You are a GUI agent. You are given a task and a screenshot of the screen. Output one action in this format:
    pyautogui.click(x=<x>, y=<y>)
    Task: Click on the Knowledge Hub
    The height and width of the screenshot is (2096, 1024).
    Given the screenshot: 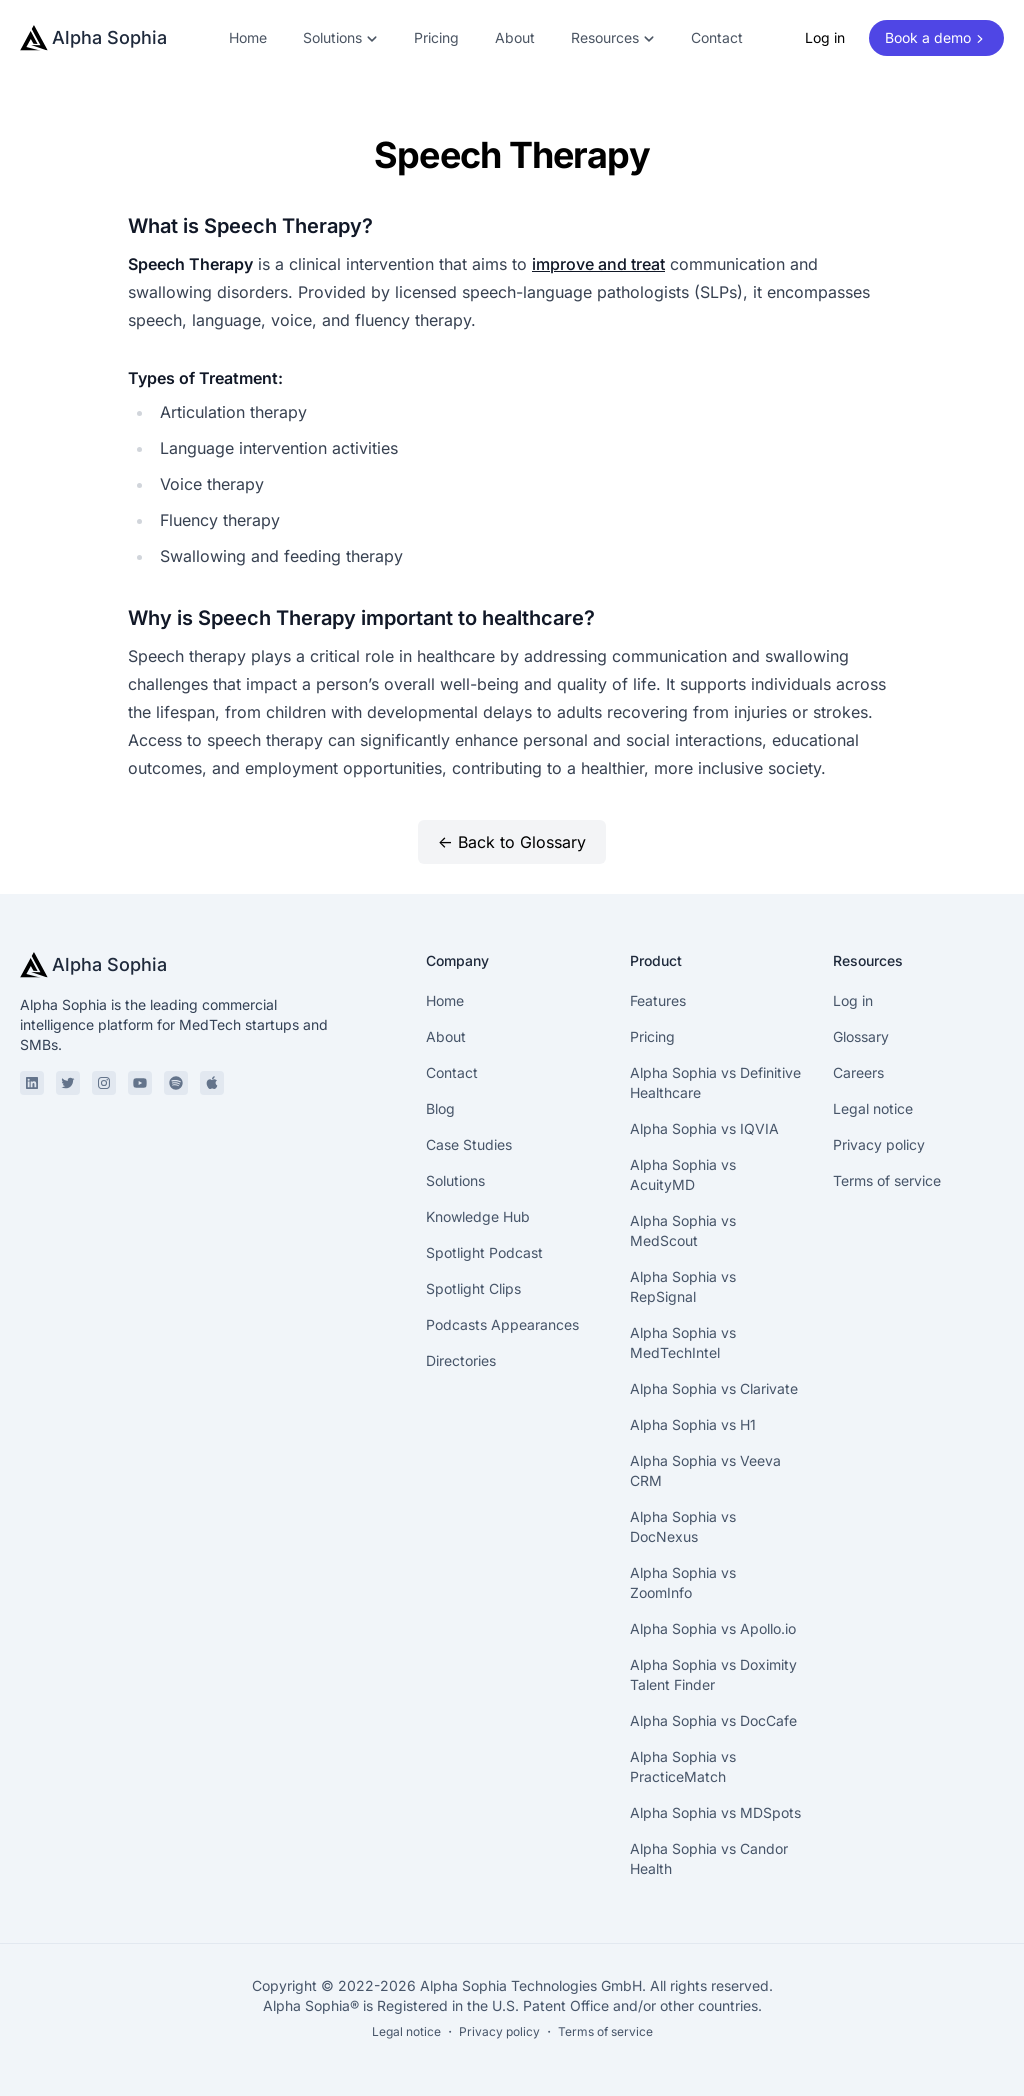 What is the action you would take?
    pyautogui.click(x=478, y=1216)
    